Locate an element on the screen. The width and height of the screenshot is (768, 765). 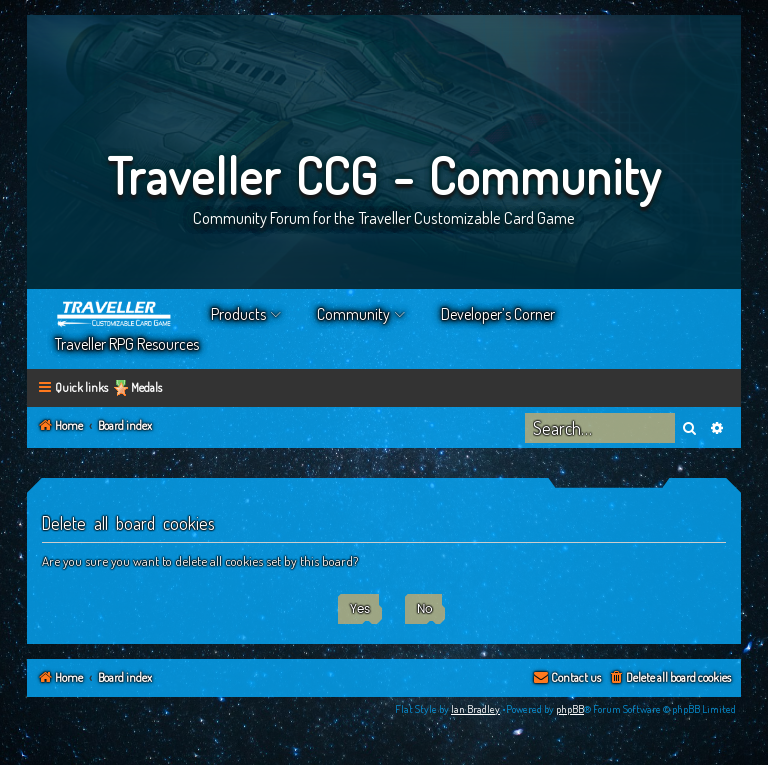
Ian Bradley is located at coordinates (475, 709).